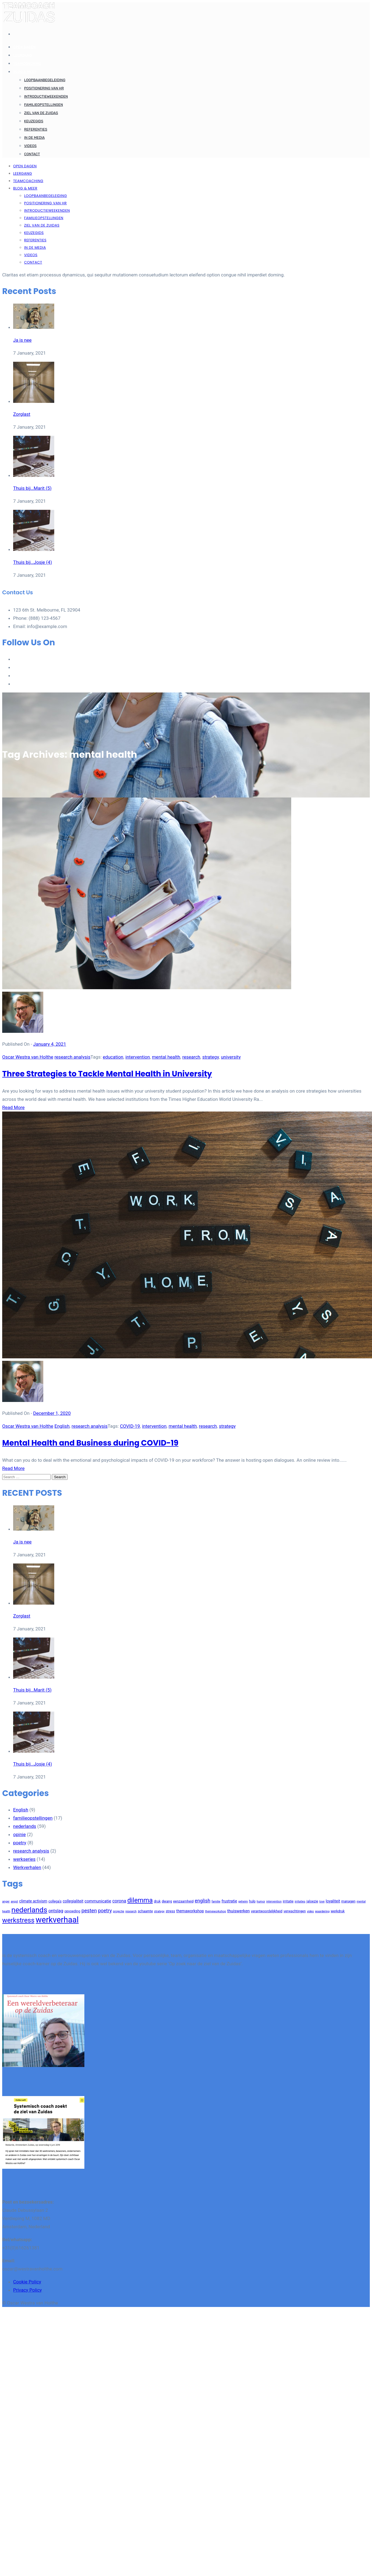 The width and height of the screenshot is (372, 2576). I want to click on research [research (2 items)], so click(131, 1911).